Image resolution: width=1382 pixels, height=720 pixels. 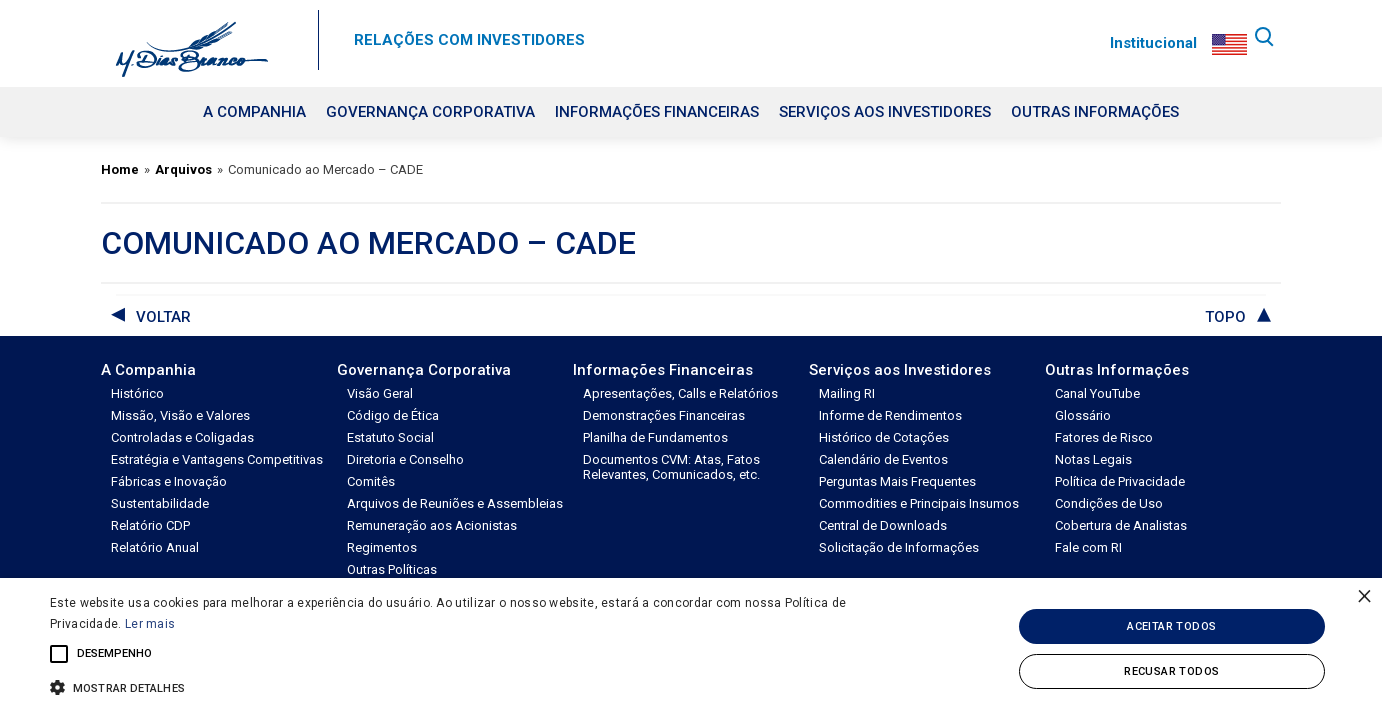 I want to click on [alert], so click(x=691, y=649).